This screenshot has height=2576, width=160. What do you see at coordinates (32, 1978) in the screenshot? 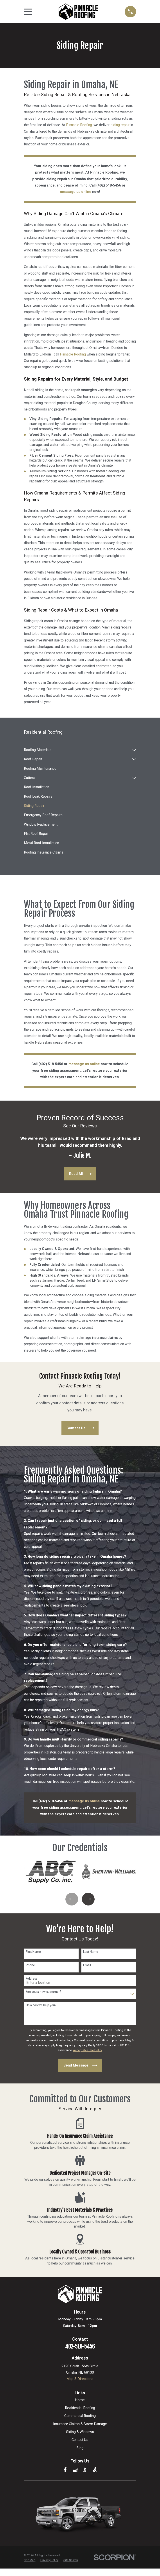
I see `Address` at bounding box center [32, 1978].